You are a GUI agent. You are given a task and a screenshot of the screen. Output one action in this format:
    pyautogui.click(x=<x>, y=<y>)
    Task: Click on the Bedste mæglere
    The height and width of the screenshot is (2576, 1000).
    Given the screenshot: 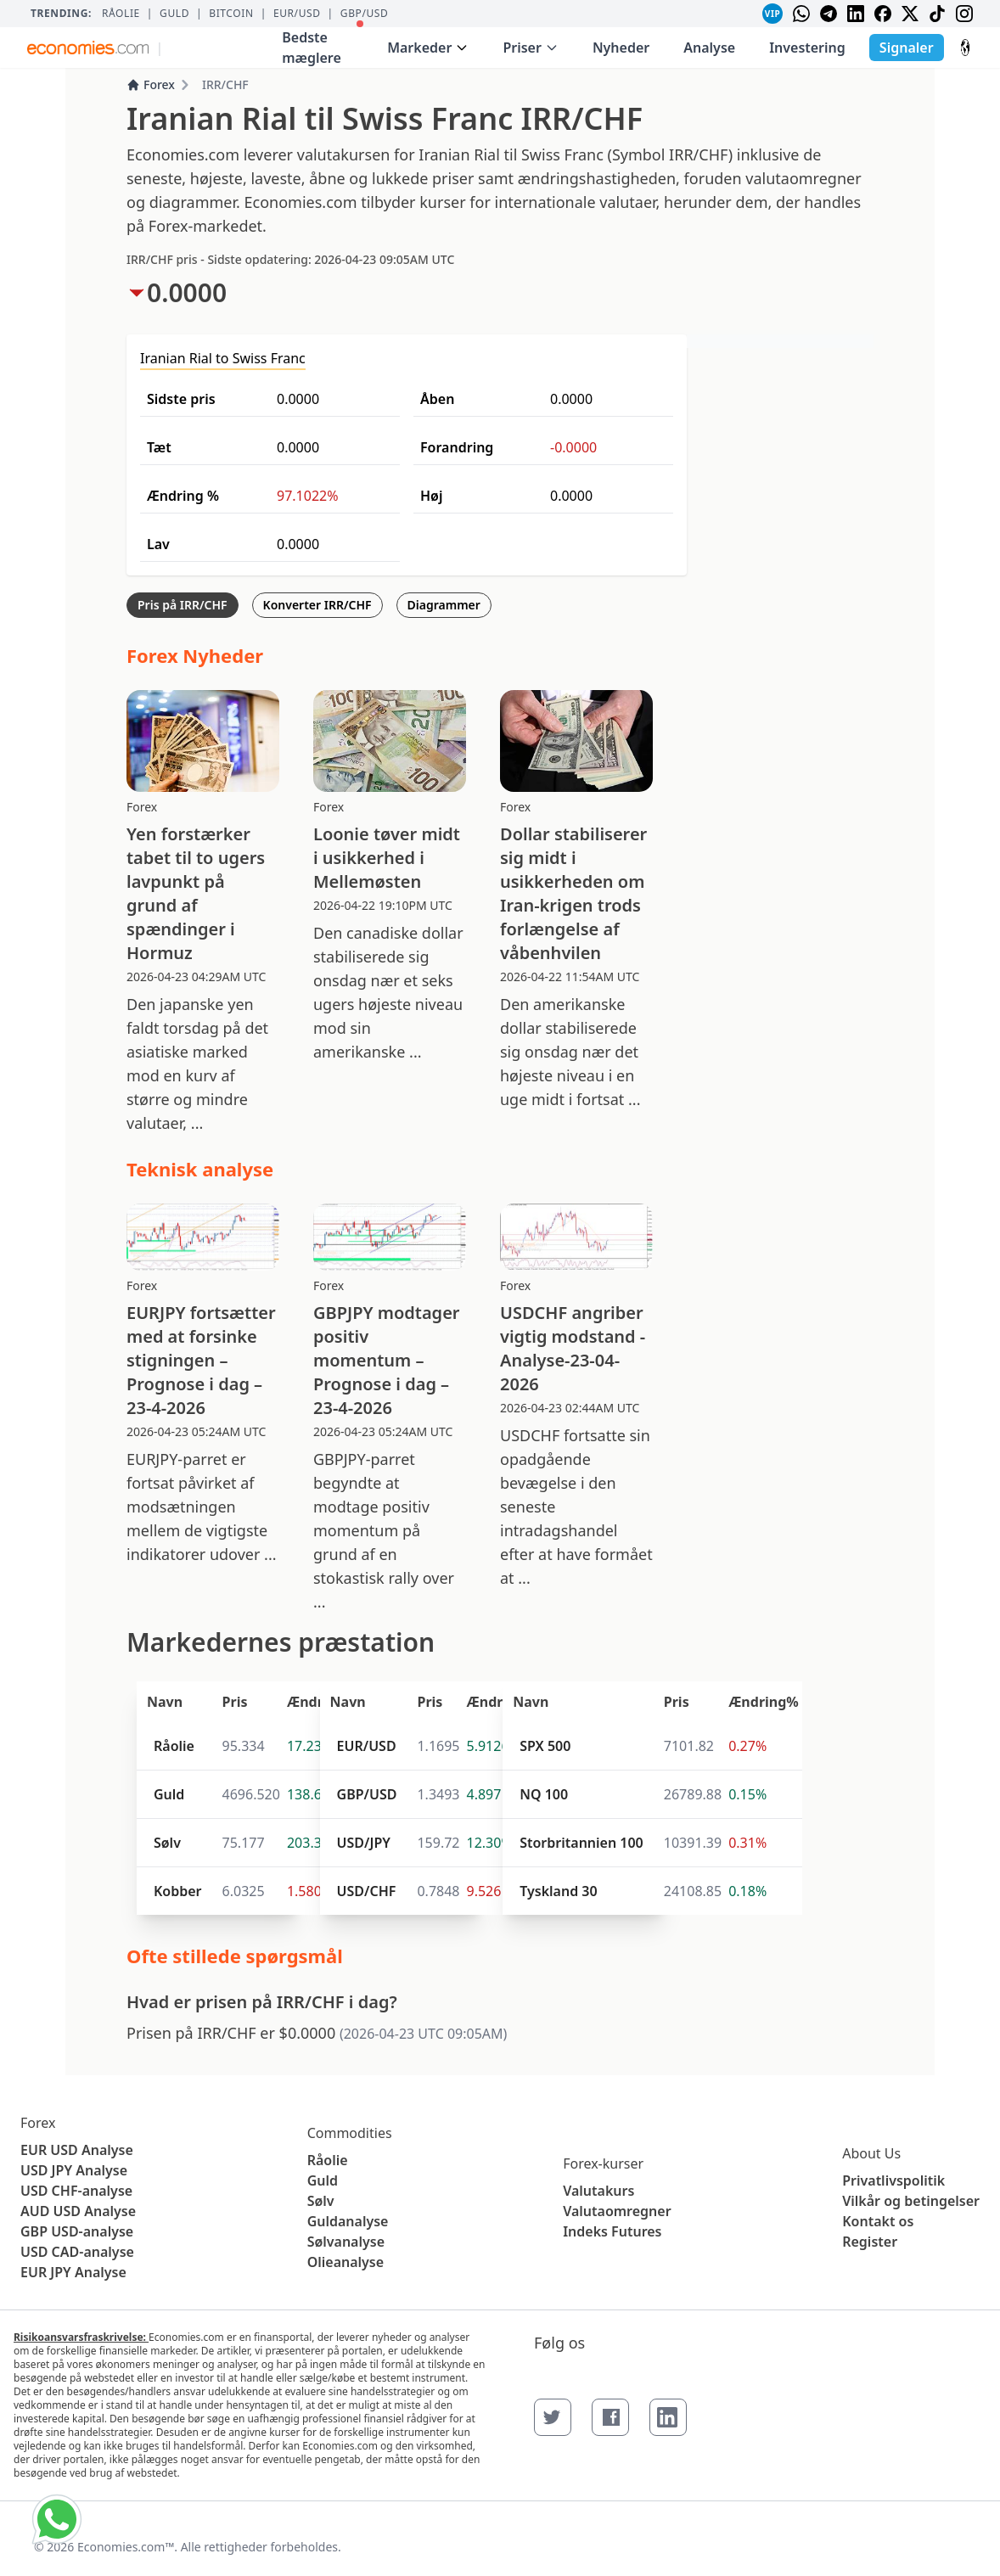 What is the action you would take?
    pyautogui.click(x=322, y=43)
    